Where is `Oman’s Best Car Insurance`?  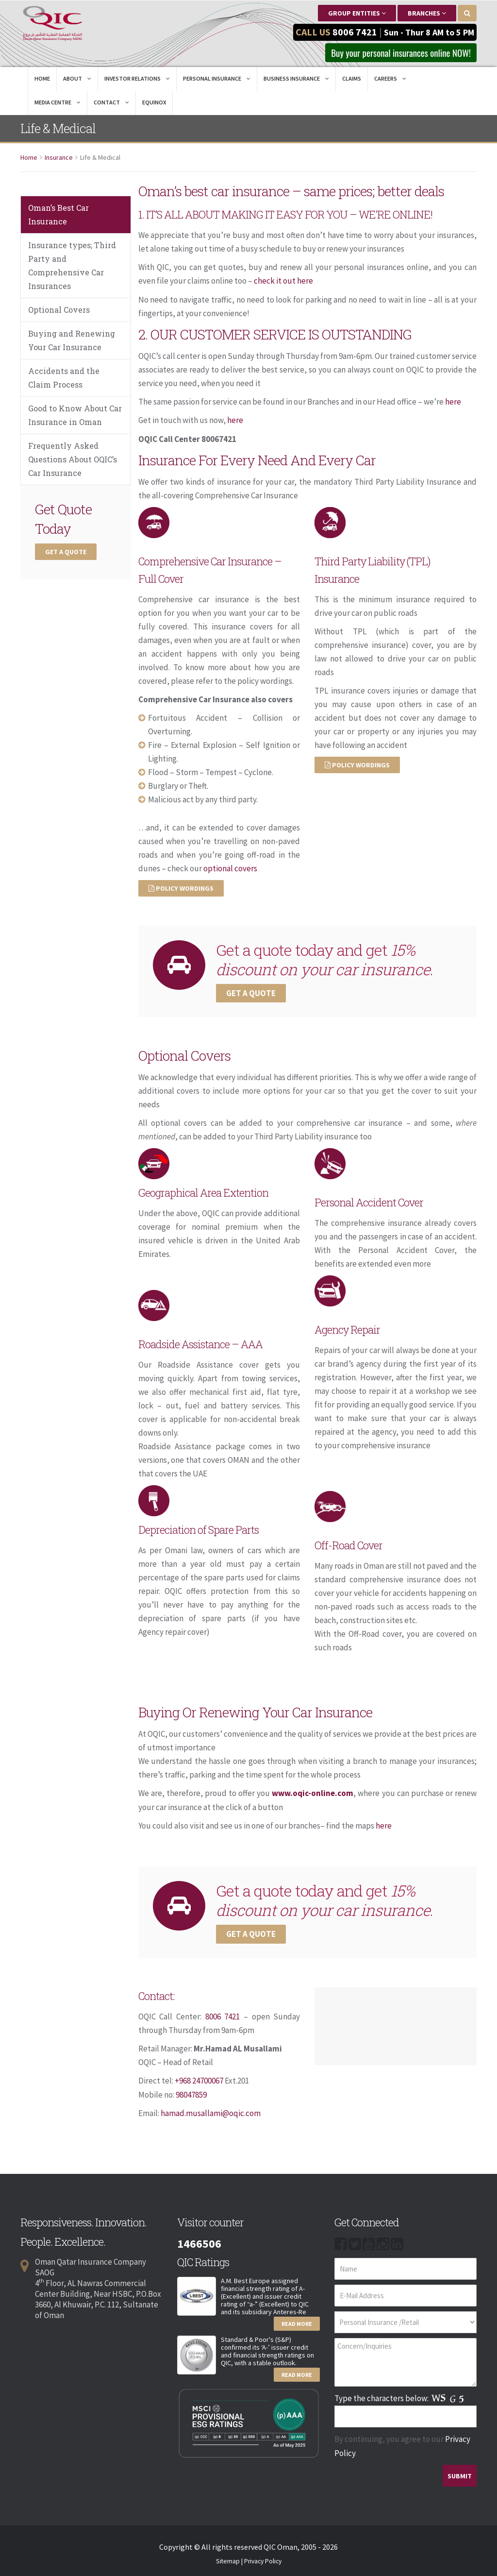
Oman’s Best Car Insurance is located at coordinates (58, 215).